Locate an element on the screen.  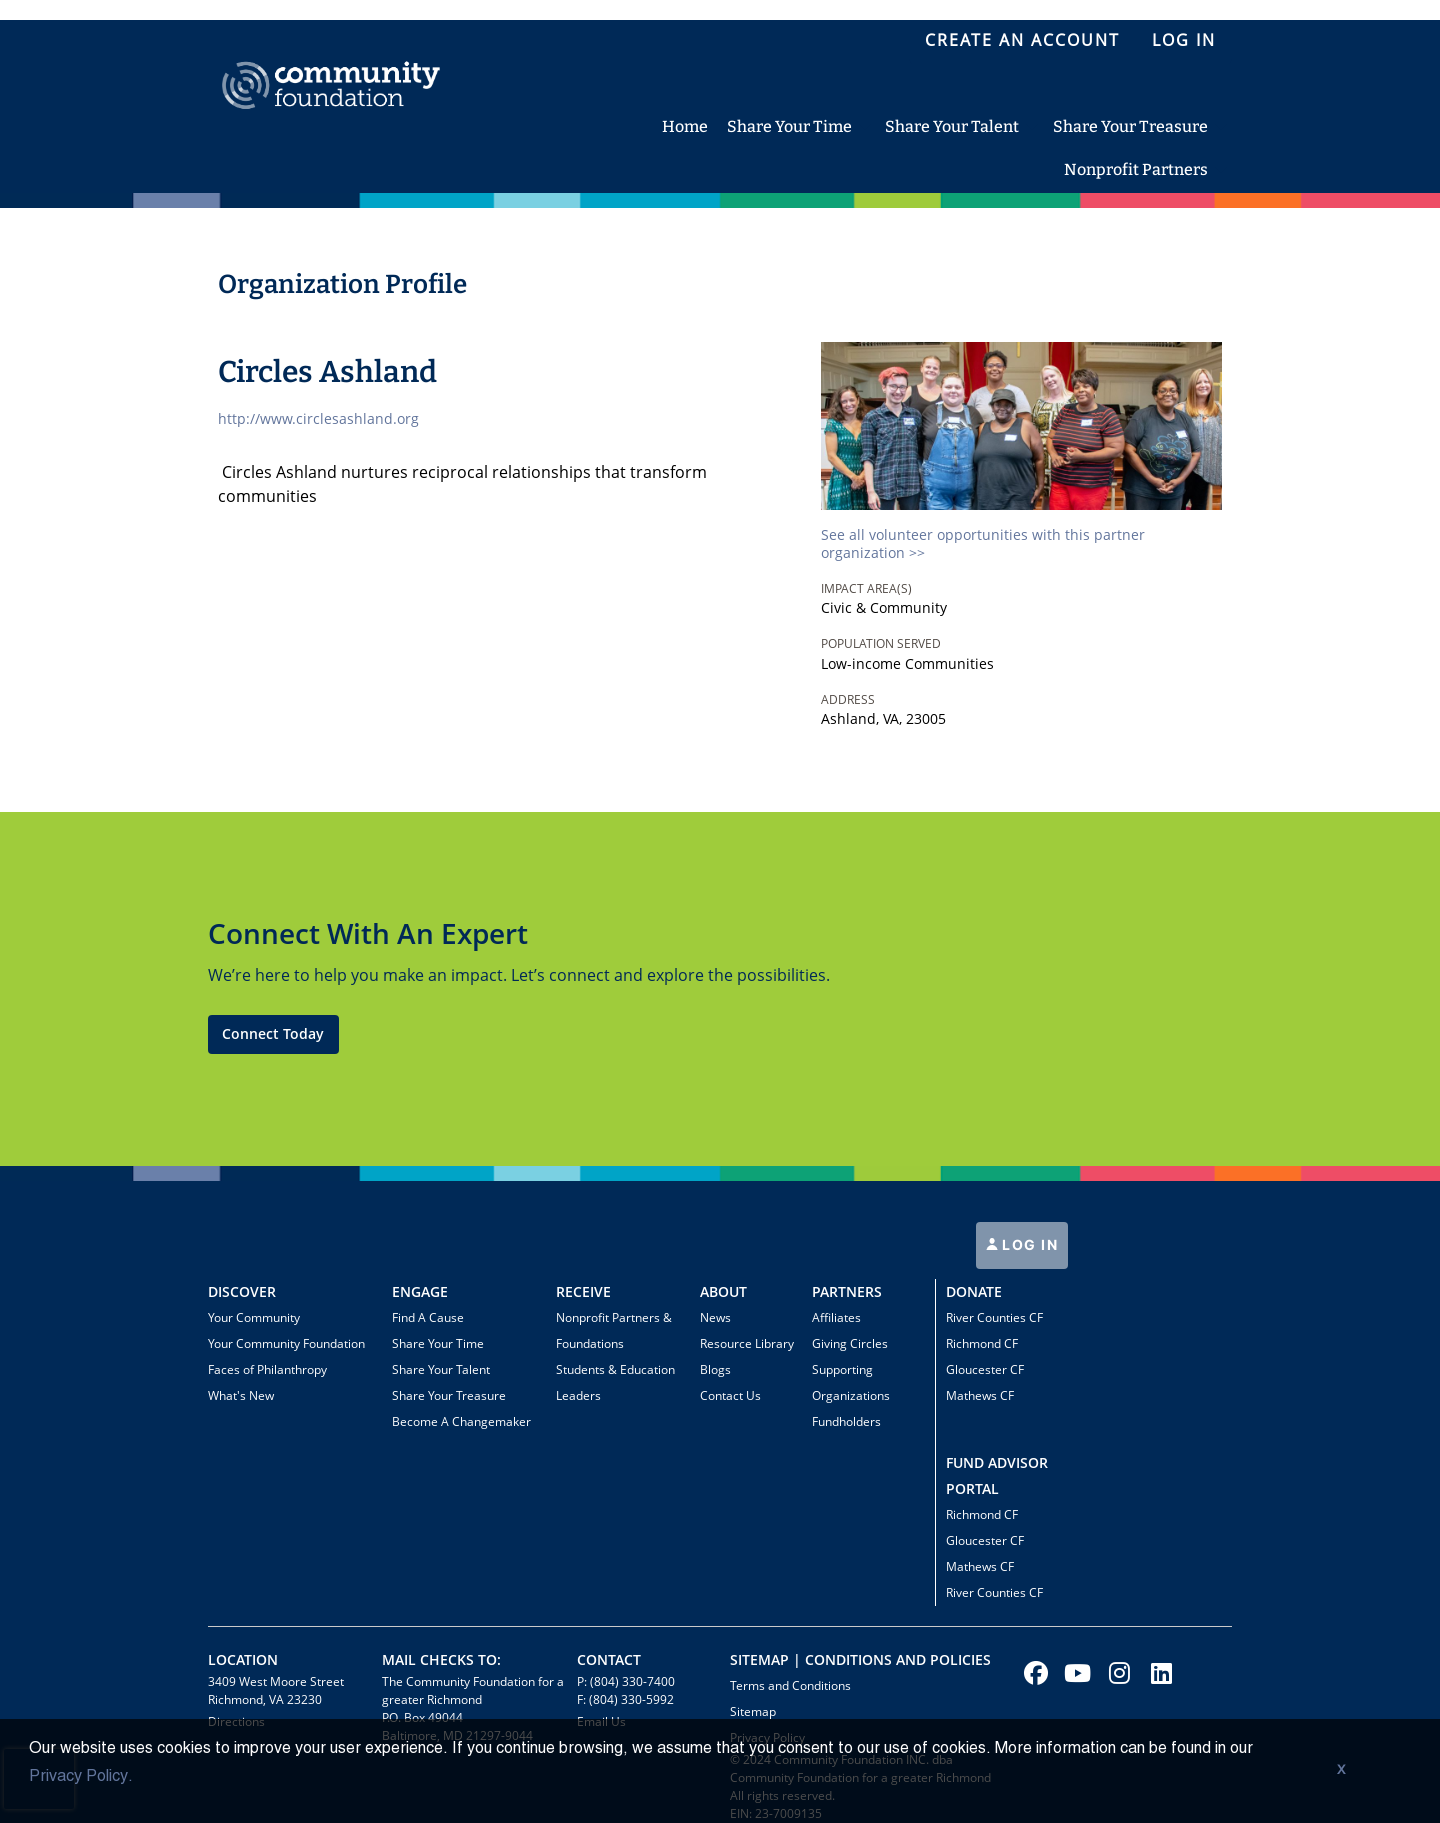
Fundholders is located at coordinates (846, 1421).